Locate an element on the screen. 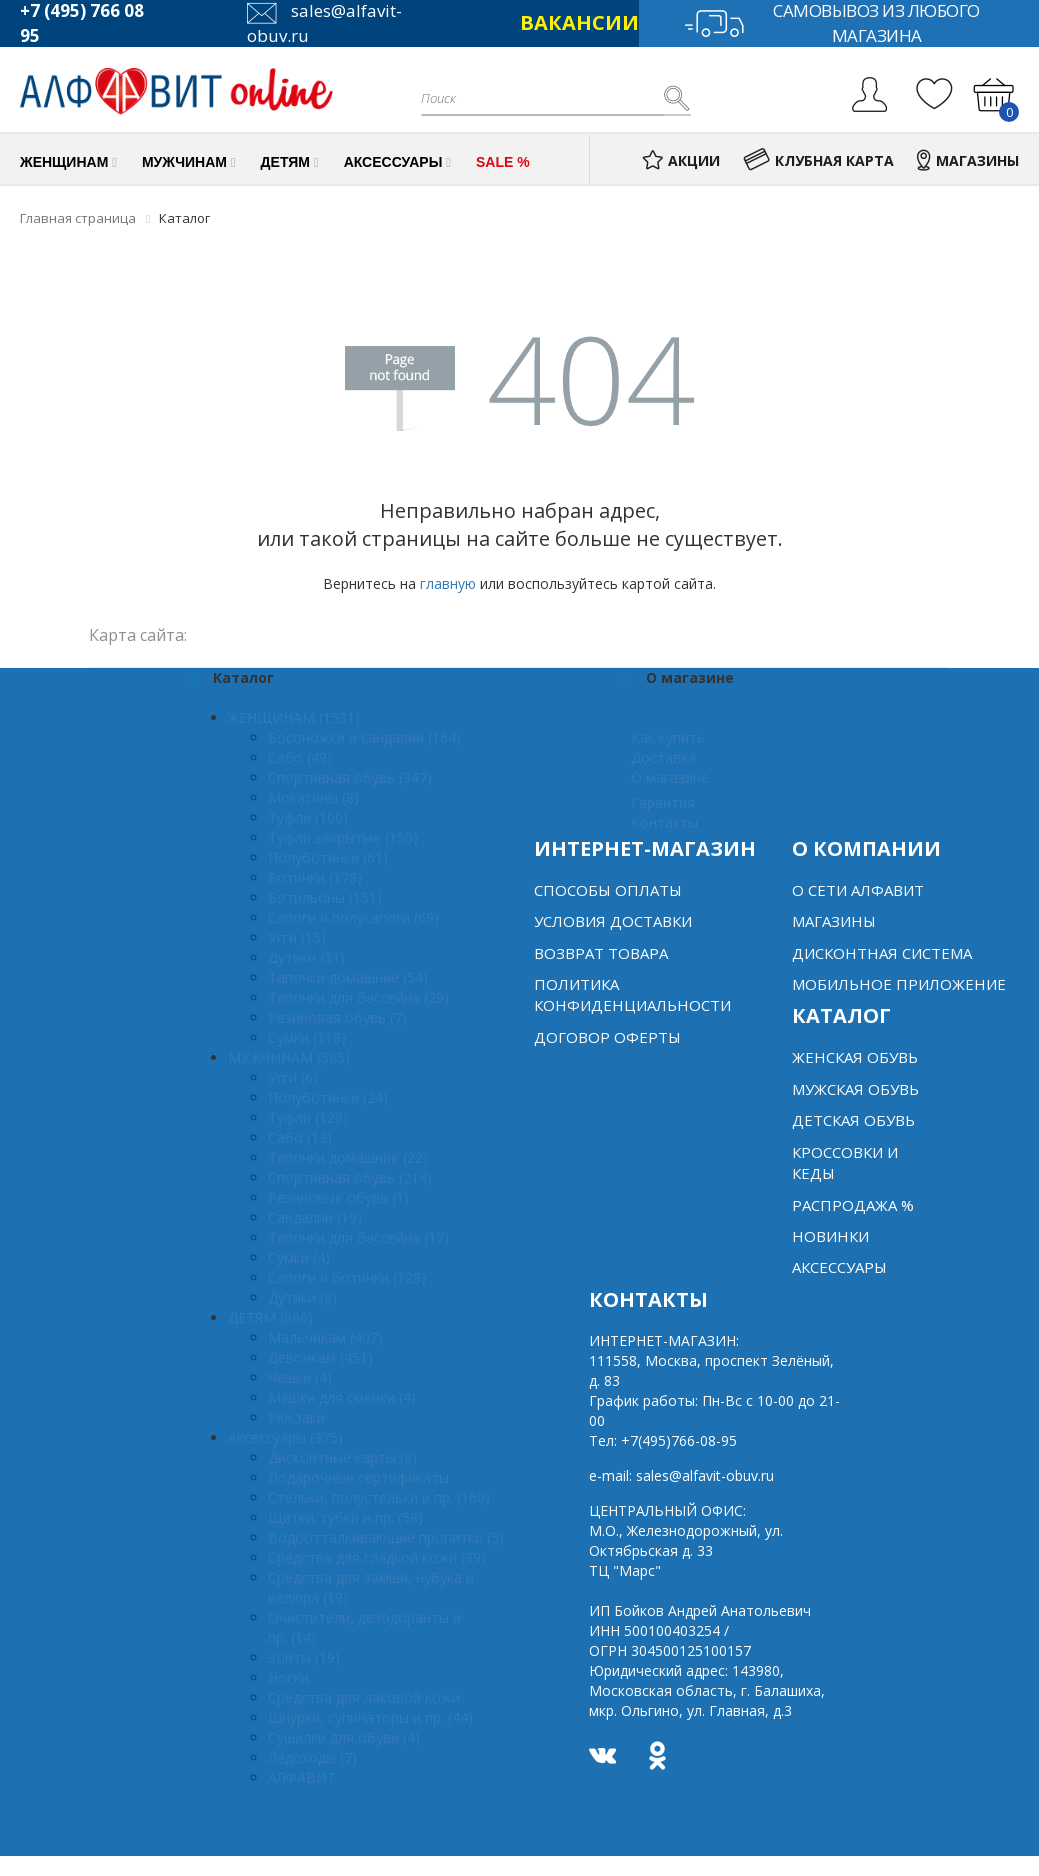 This screenshot has height=1876, width=1039. Доставка is located at coordinates (663, 757).